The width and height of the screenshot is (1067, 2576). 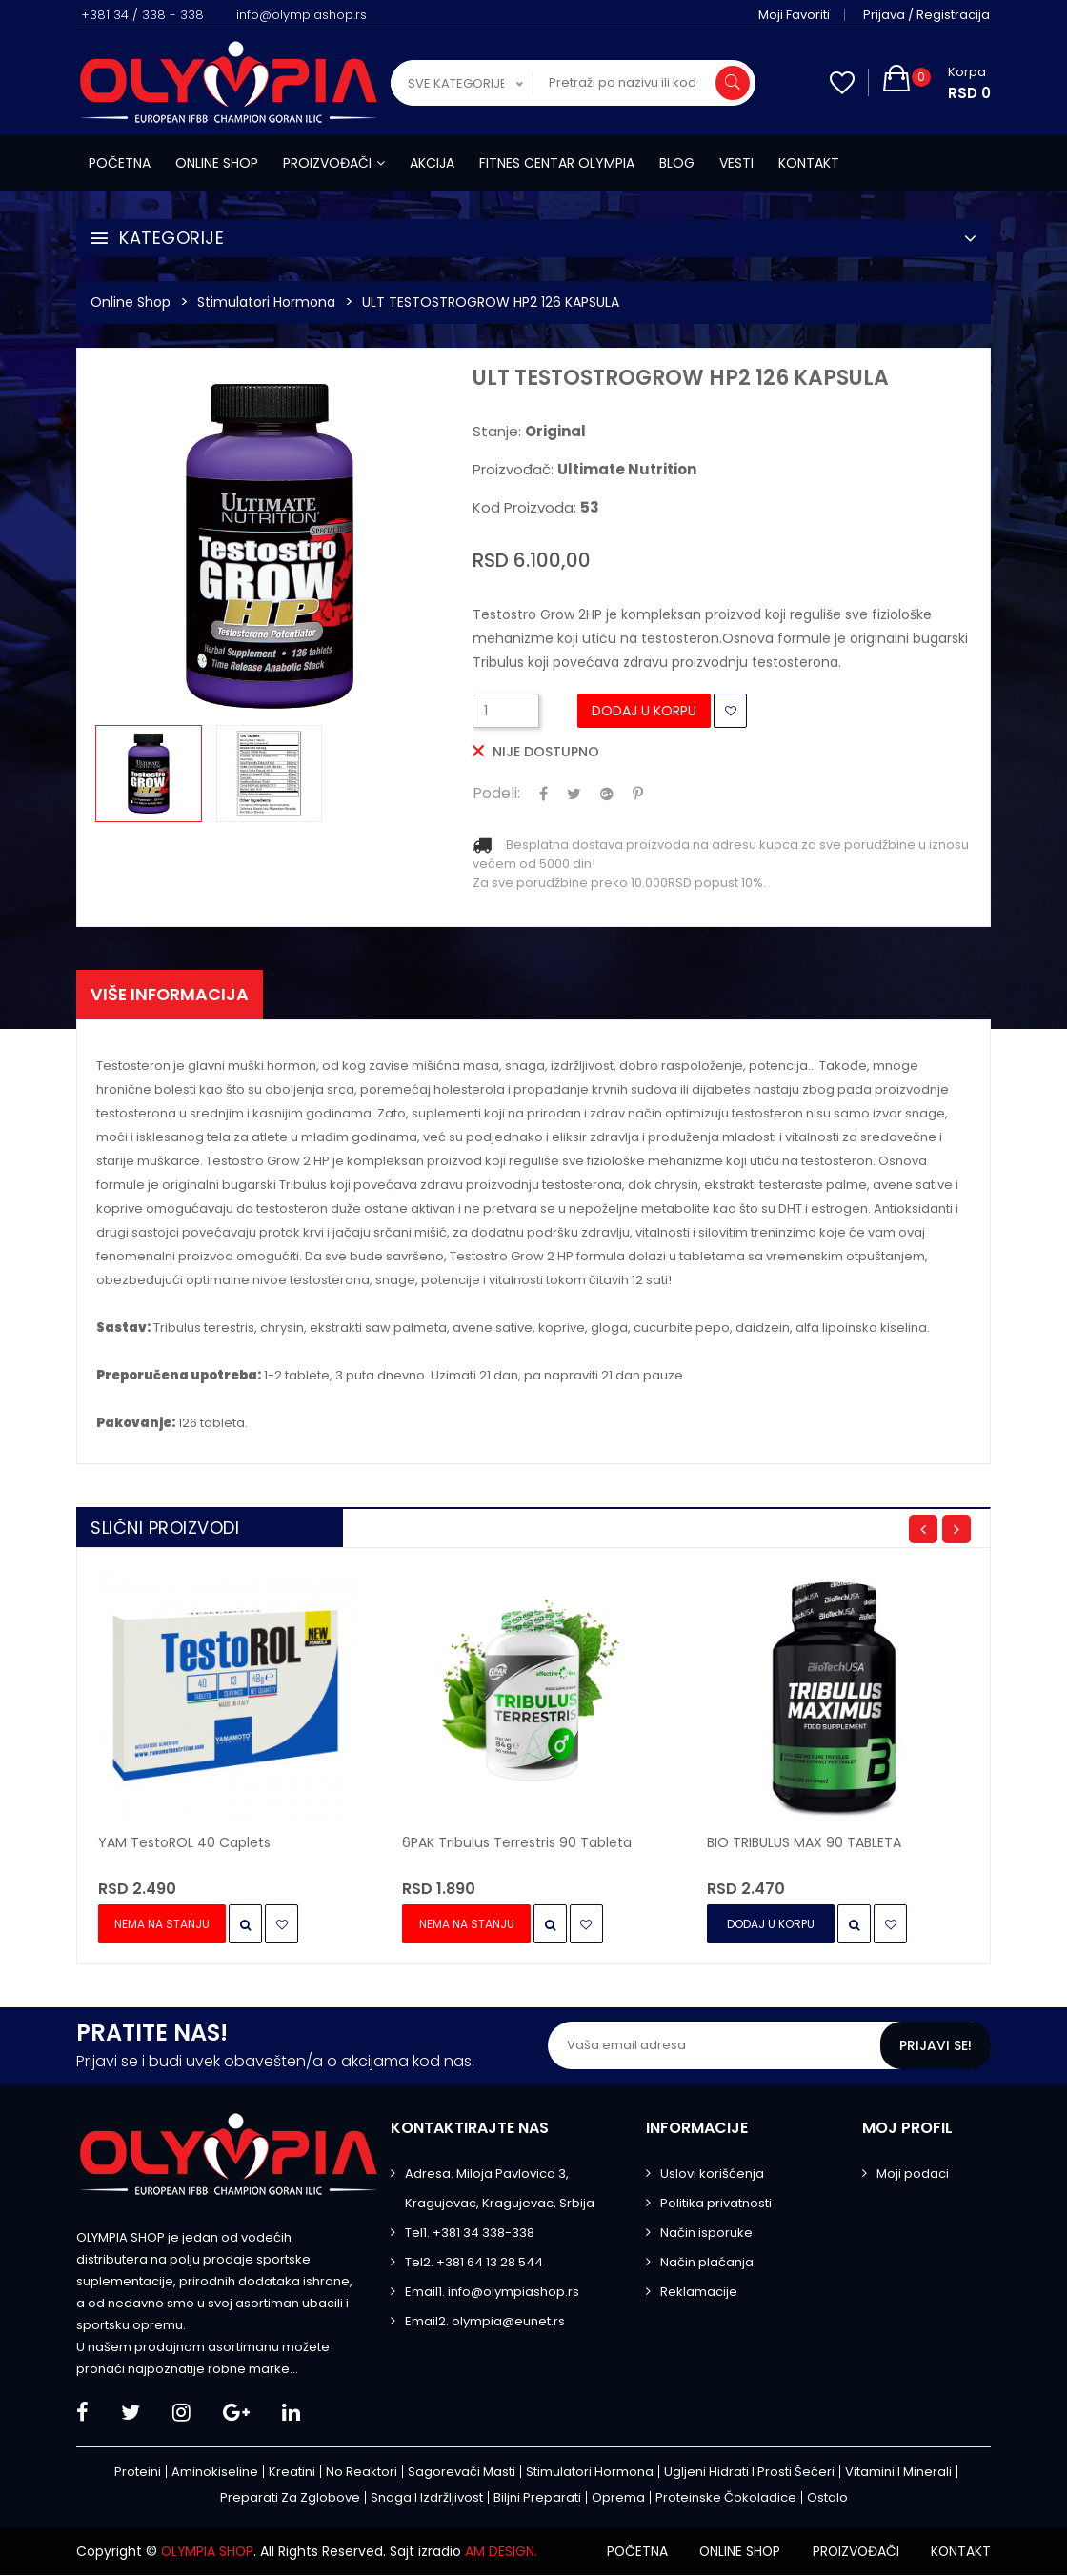 I want to click on Aminokiseline, so click(x=214, y=2472).